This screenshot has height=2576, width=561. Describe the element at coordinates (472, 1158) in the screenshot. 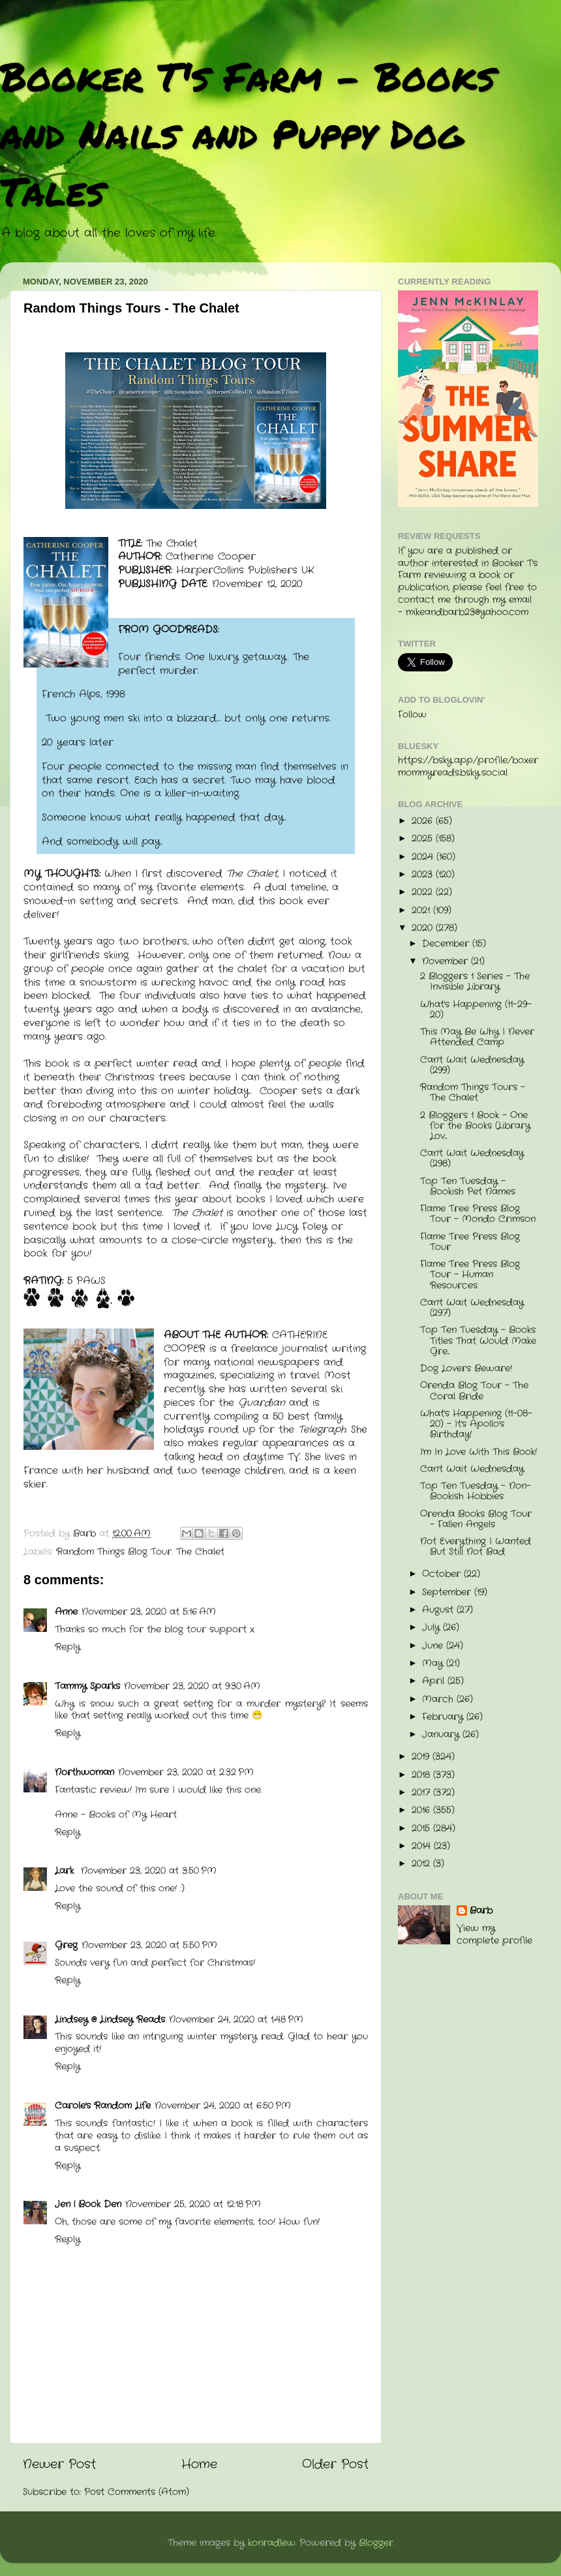

I see `Can't Wait Wednesday (298)` at that location.